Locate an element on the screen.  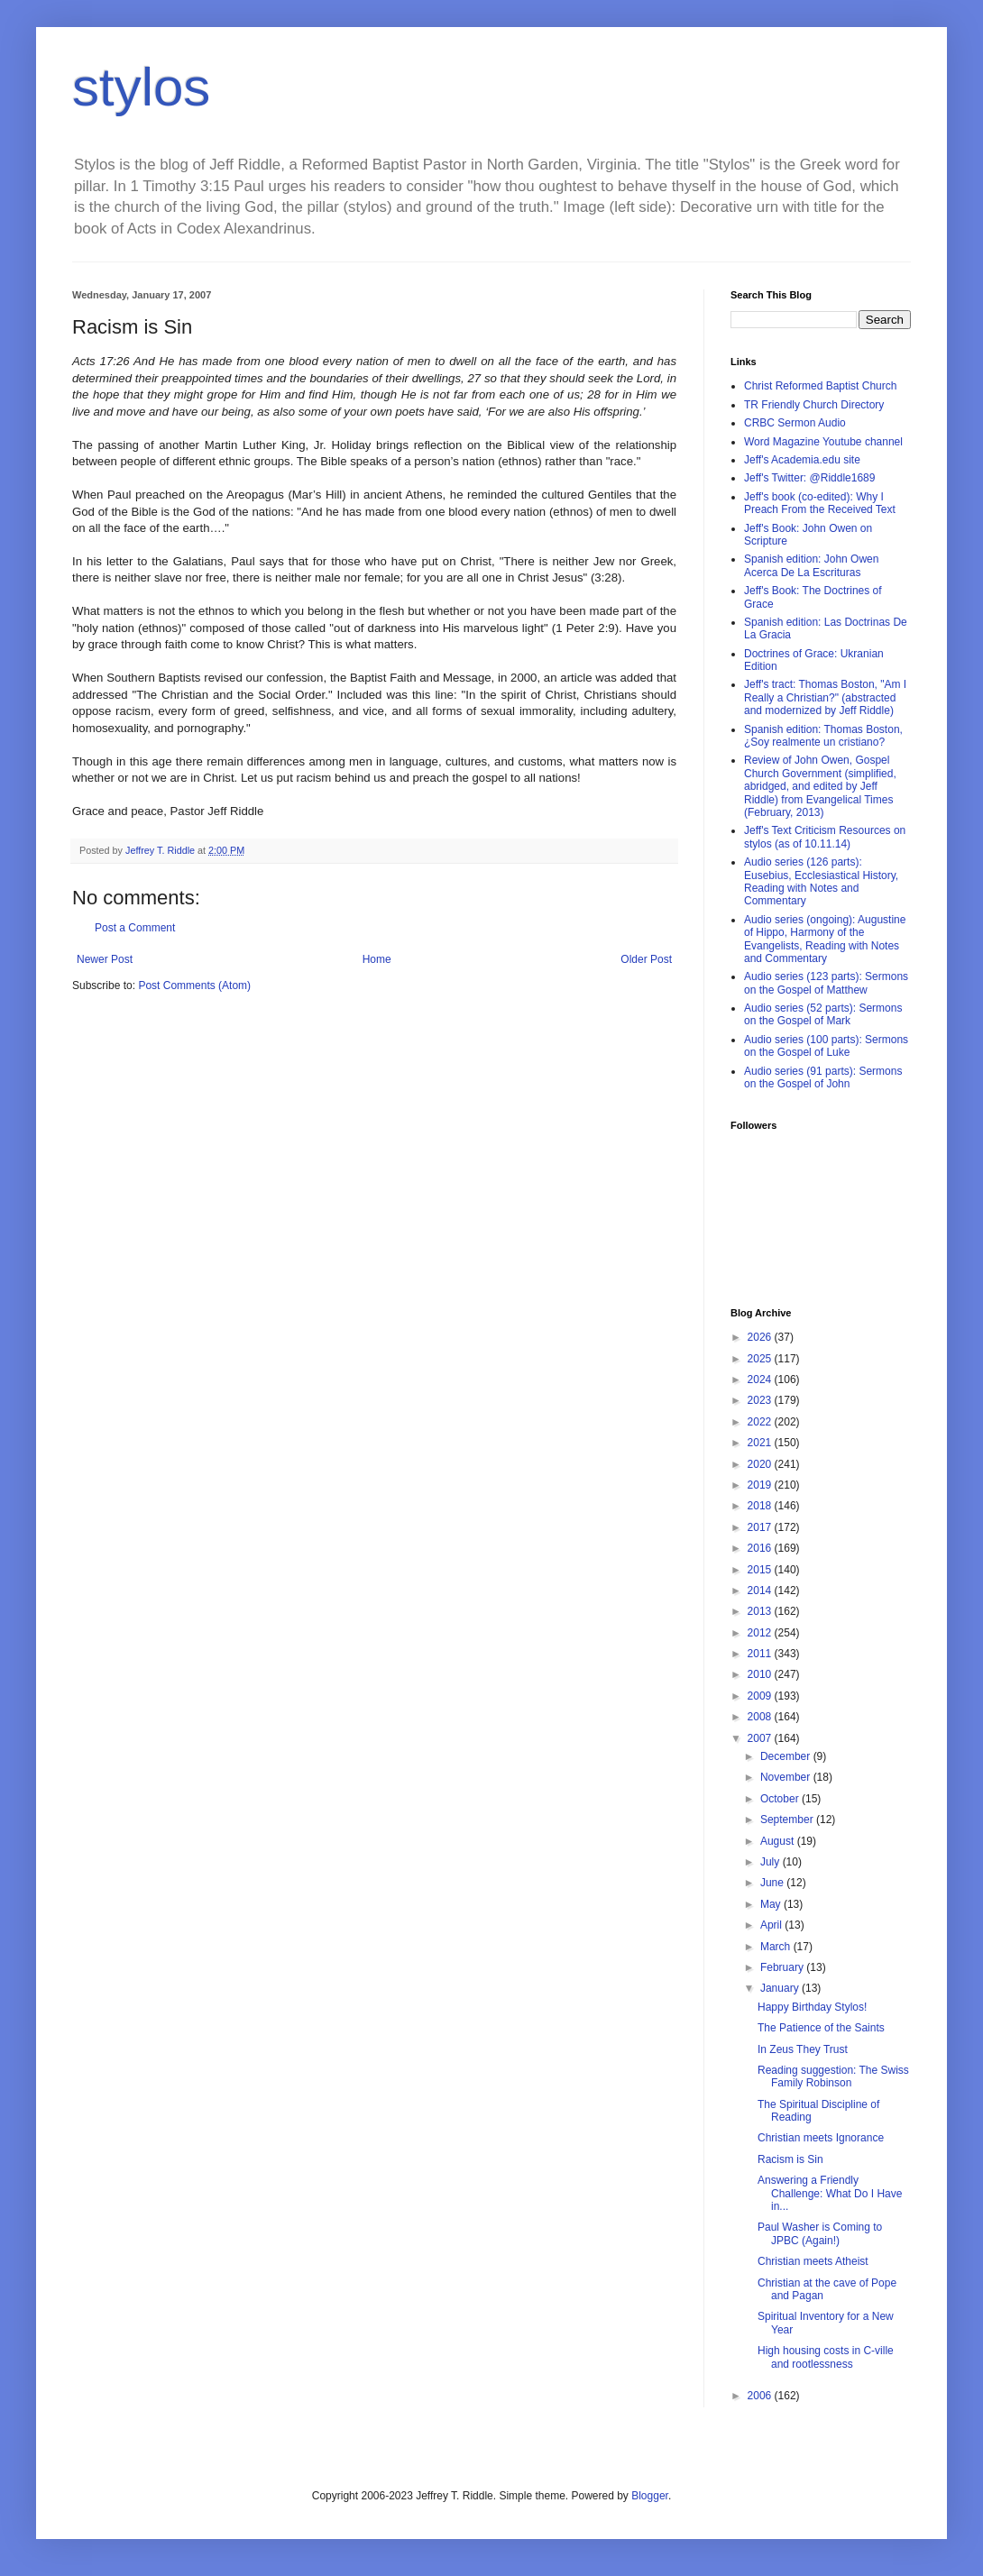
High housing costs in C-ville and rootlessness is located at coordinates (826, 2357).